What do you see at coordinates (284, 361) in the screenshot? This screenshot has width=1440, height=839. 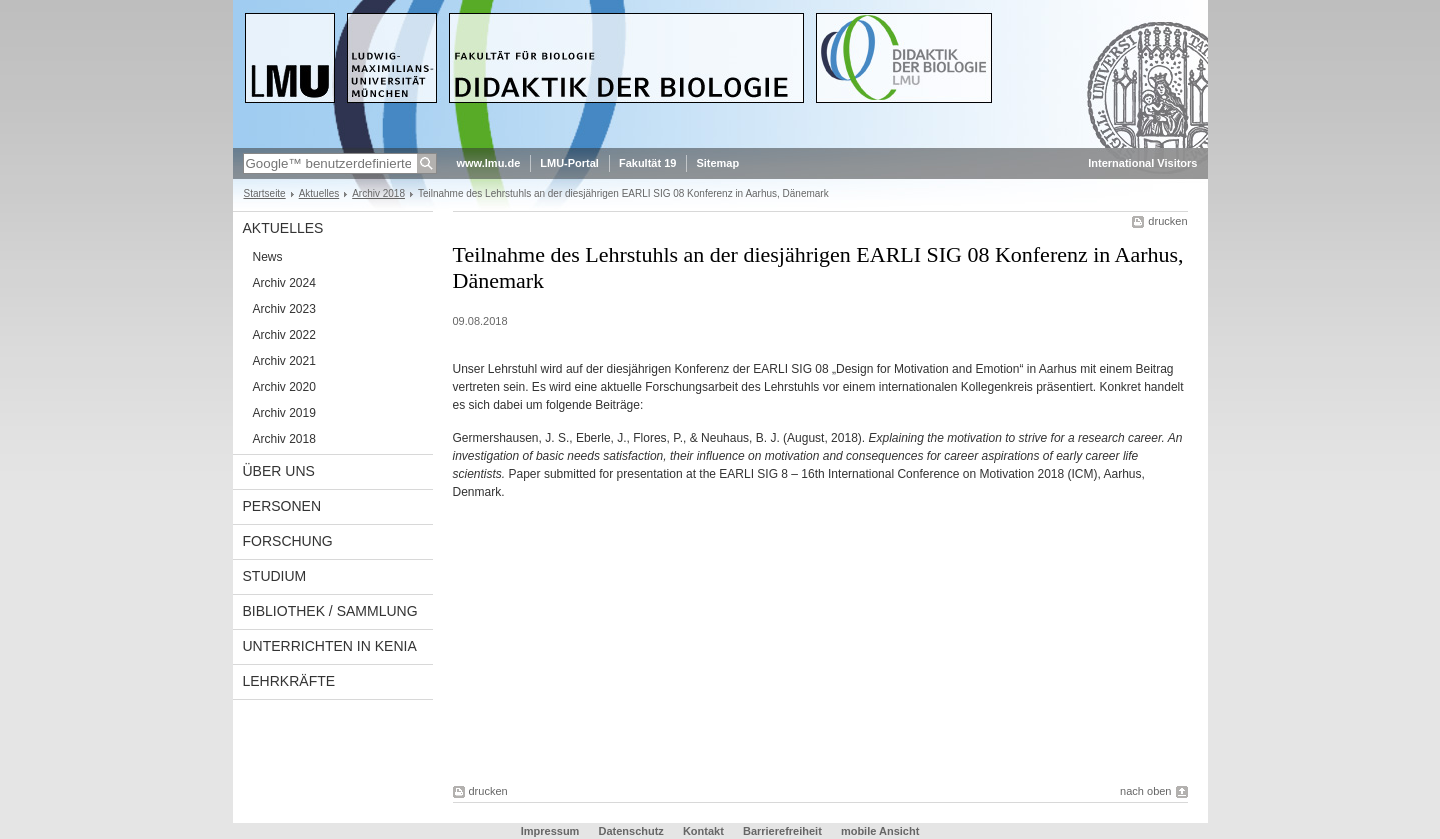 I see `Archiv 2021` at bounding box center [284, 361].